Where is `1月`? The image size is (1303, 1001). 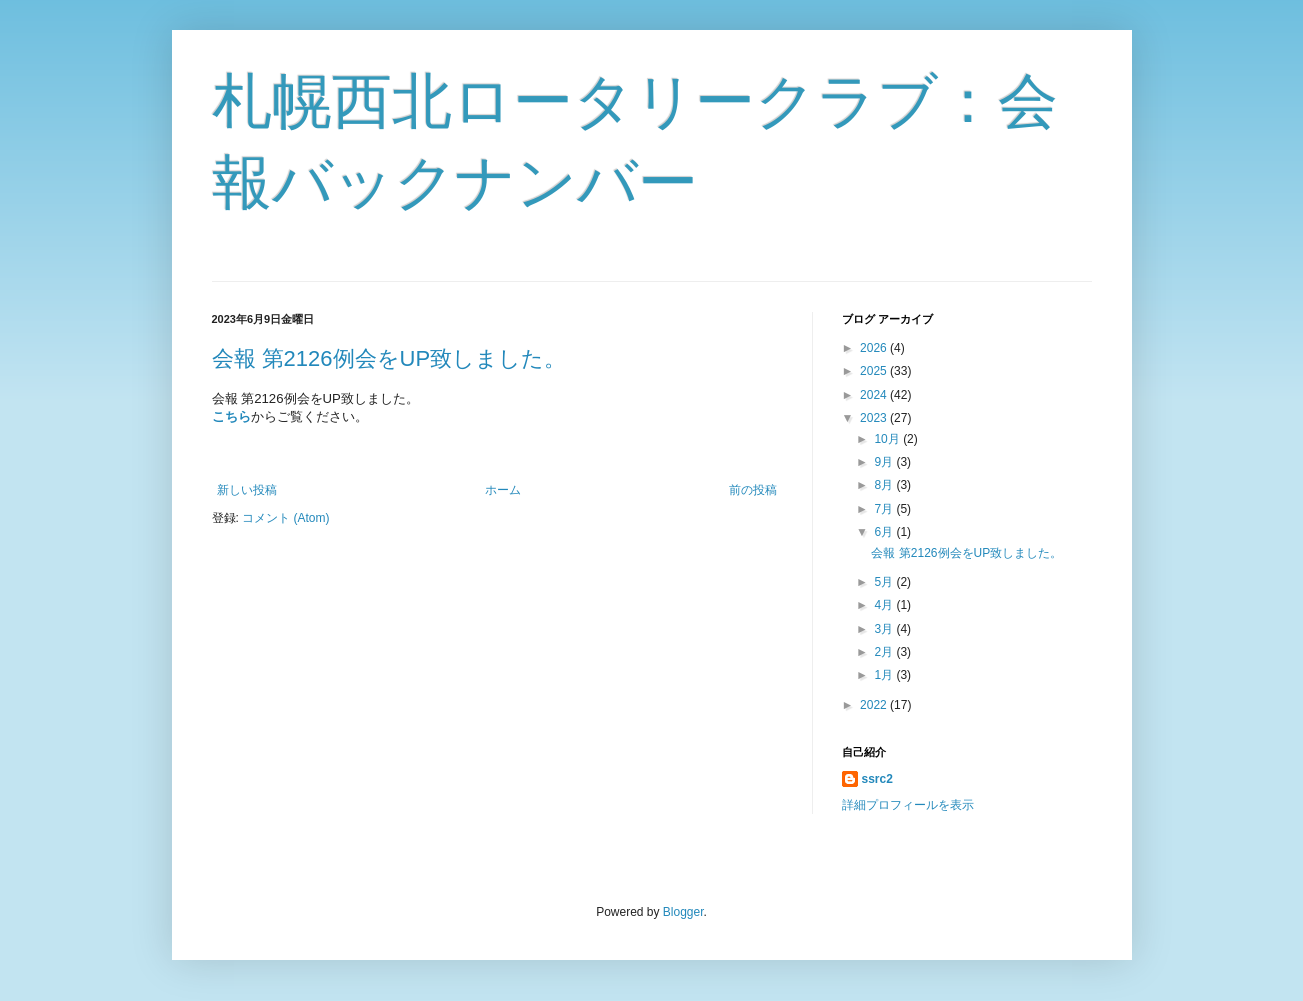
1月 is located at coordinates (885, 675).